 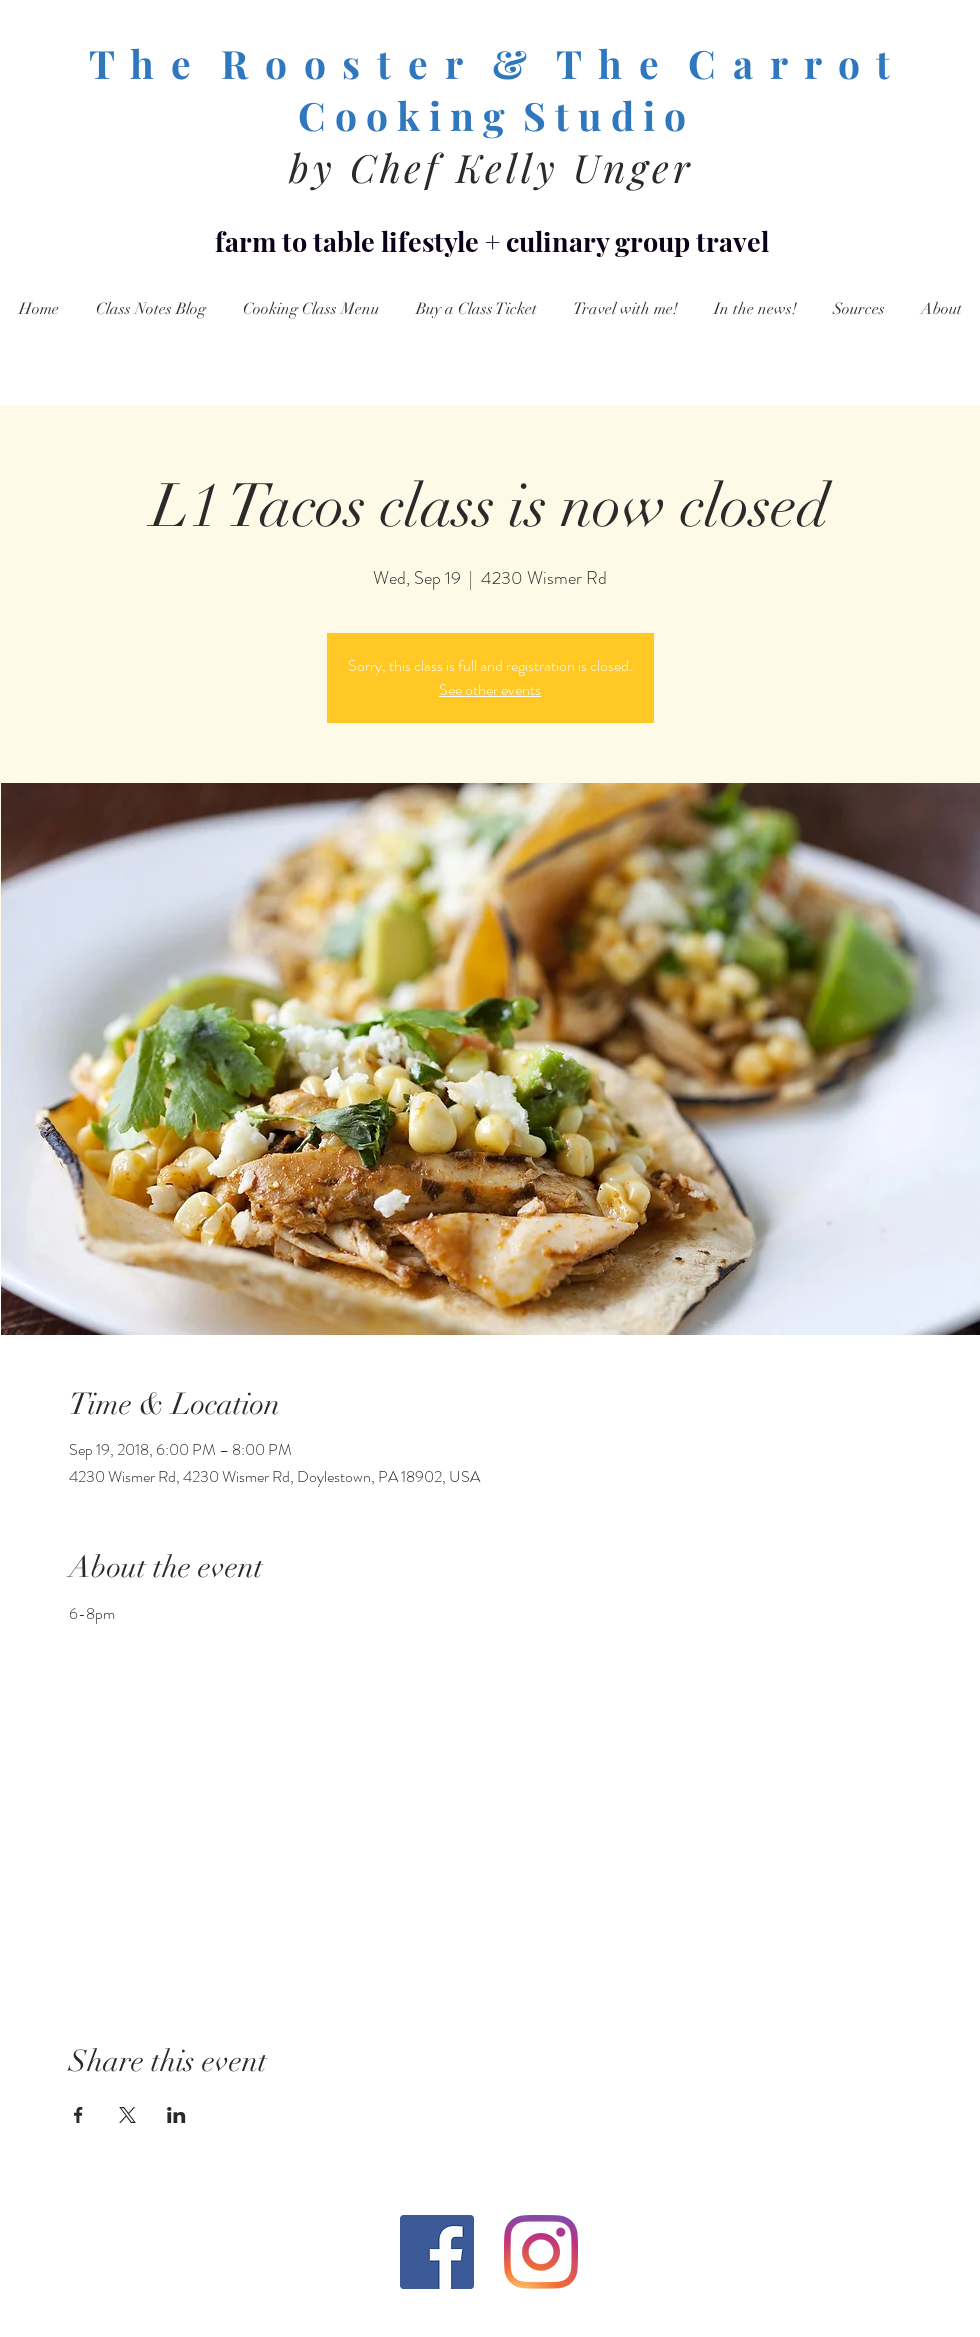 I want to click on [Facebook Social Icon], so click(x=437, y=2252).